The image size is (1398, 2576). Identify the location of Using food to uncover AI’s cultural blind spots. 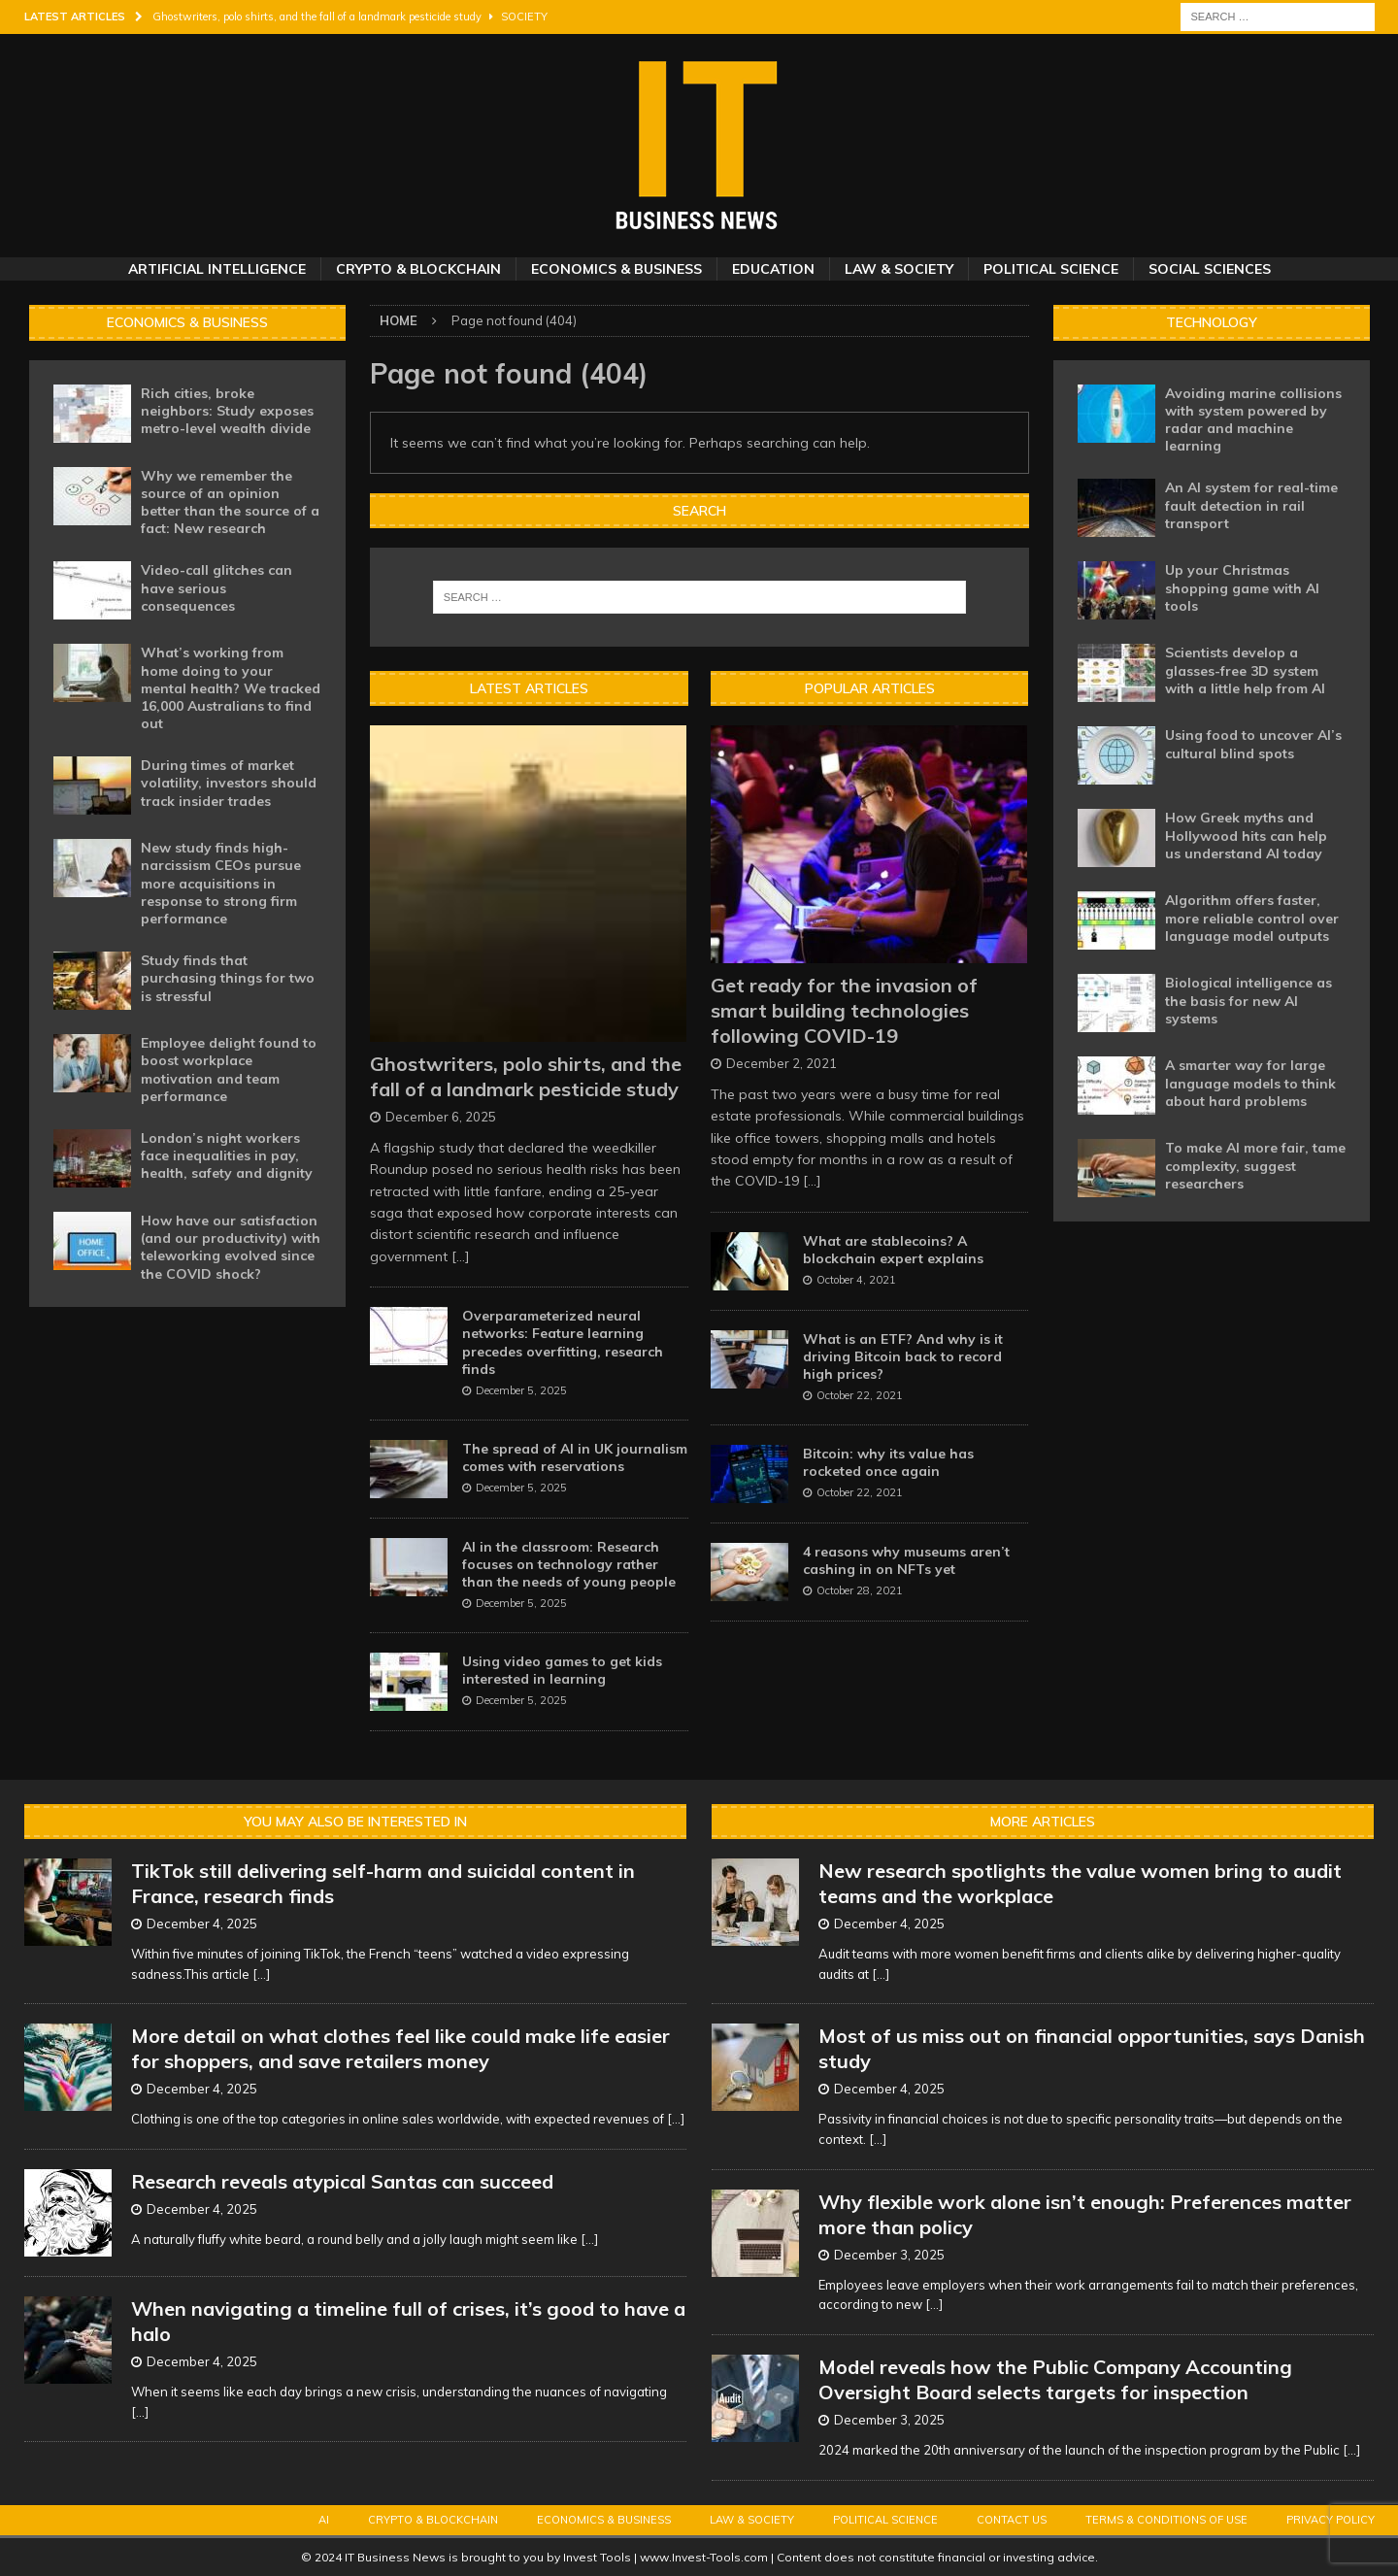
(1253, 743).